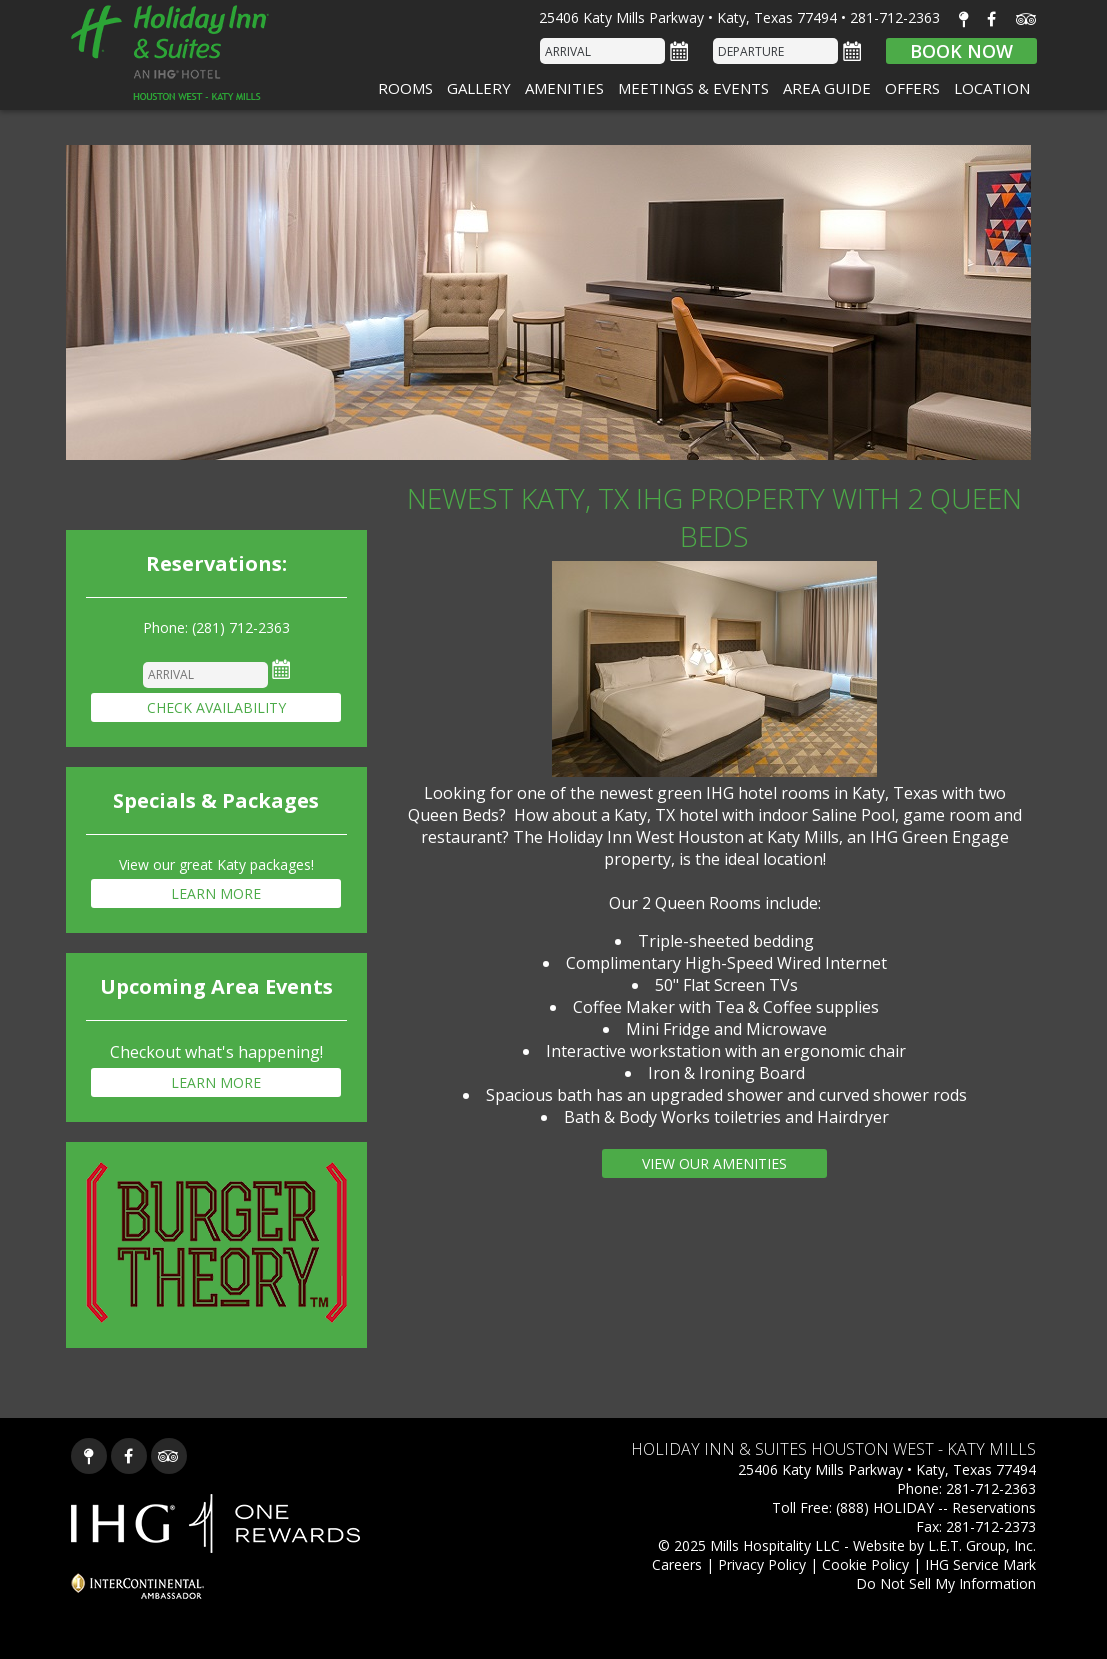 This screenshot has height=1659, width=1107. What do you see at coordinates (216, 893) in the screenshot?
I see `Learn More` at bounding box center [216, 893].